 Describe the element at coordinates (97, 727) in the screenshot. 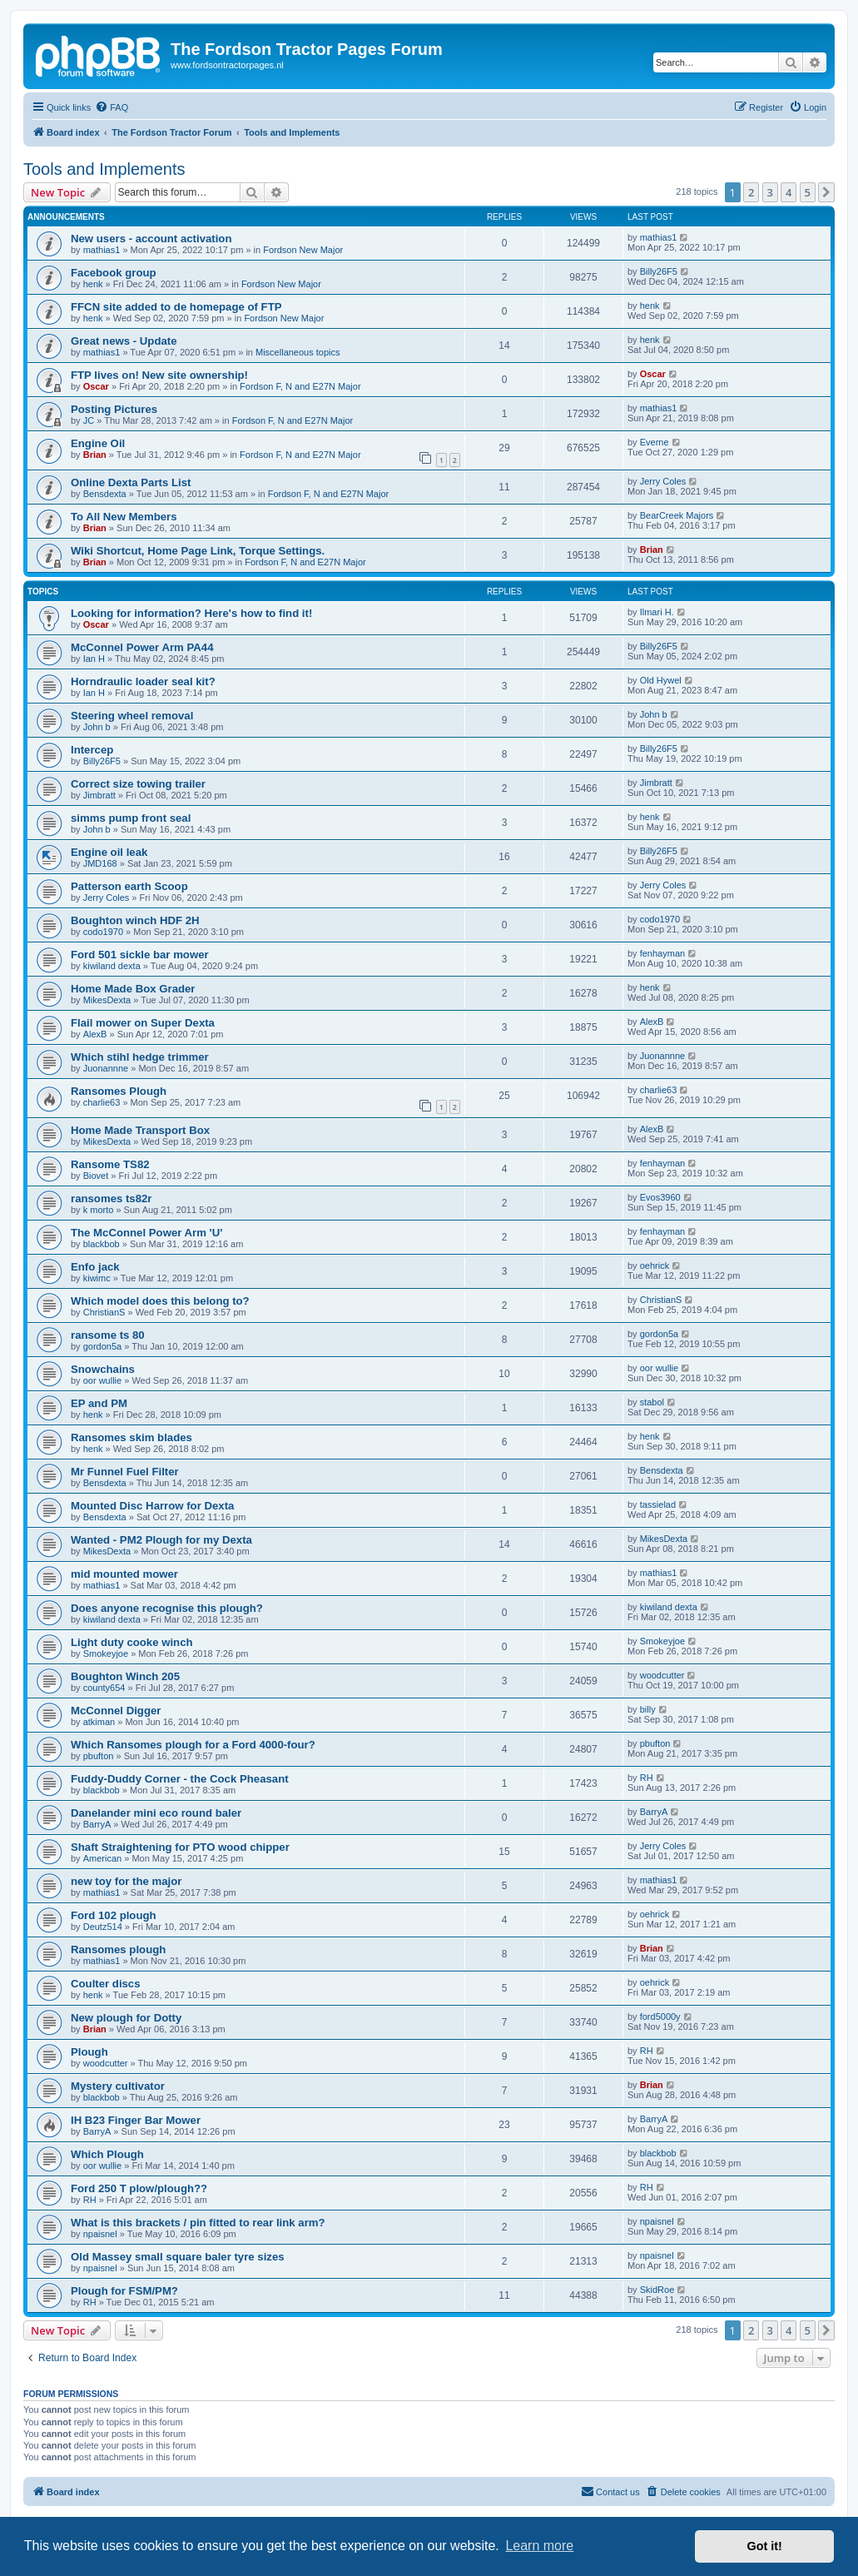

I see `John b` at that location.